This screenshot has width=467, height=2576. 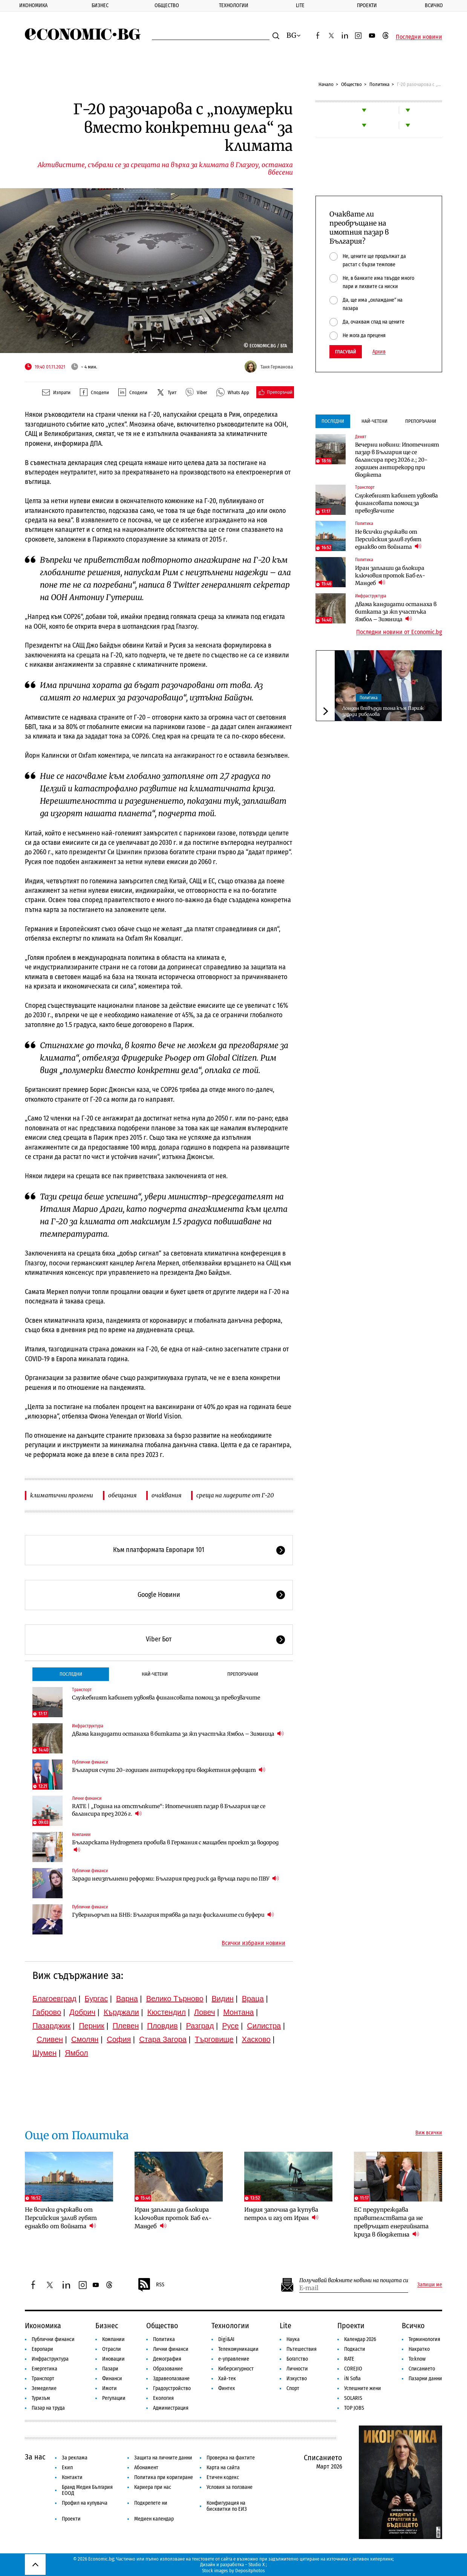 I want to click on Лондон втвърди тона към Париж заради риболова, so click(x=383, y=711).